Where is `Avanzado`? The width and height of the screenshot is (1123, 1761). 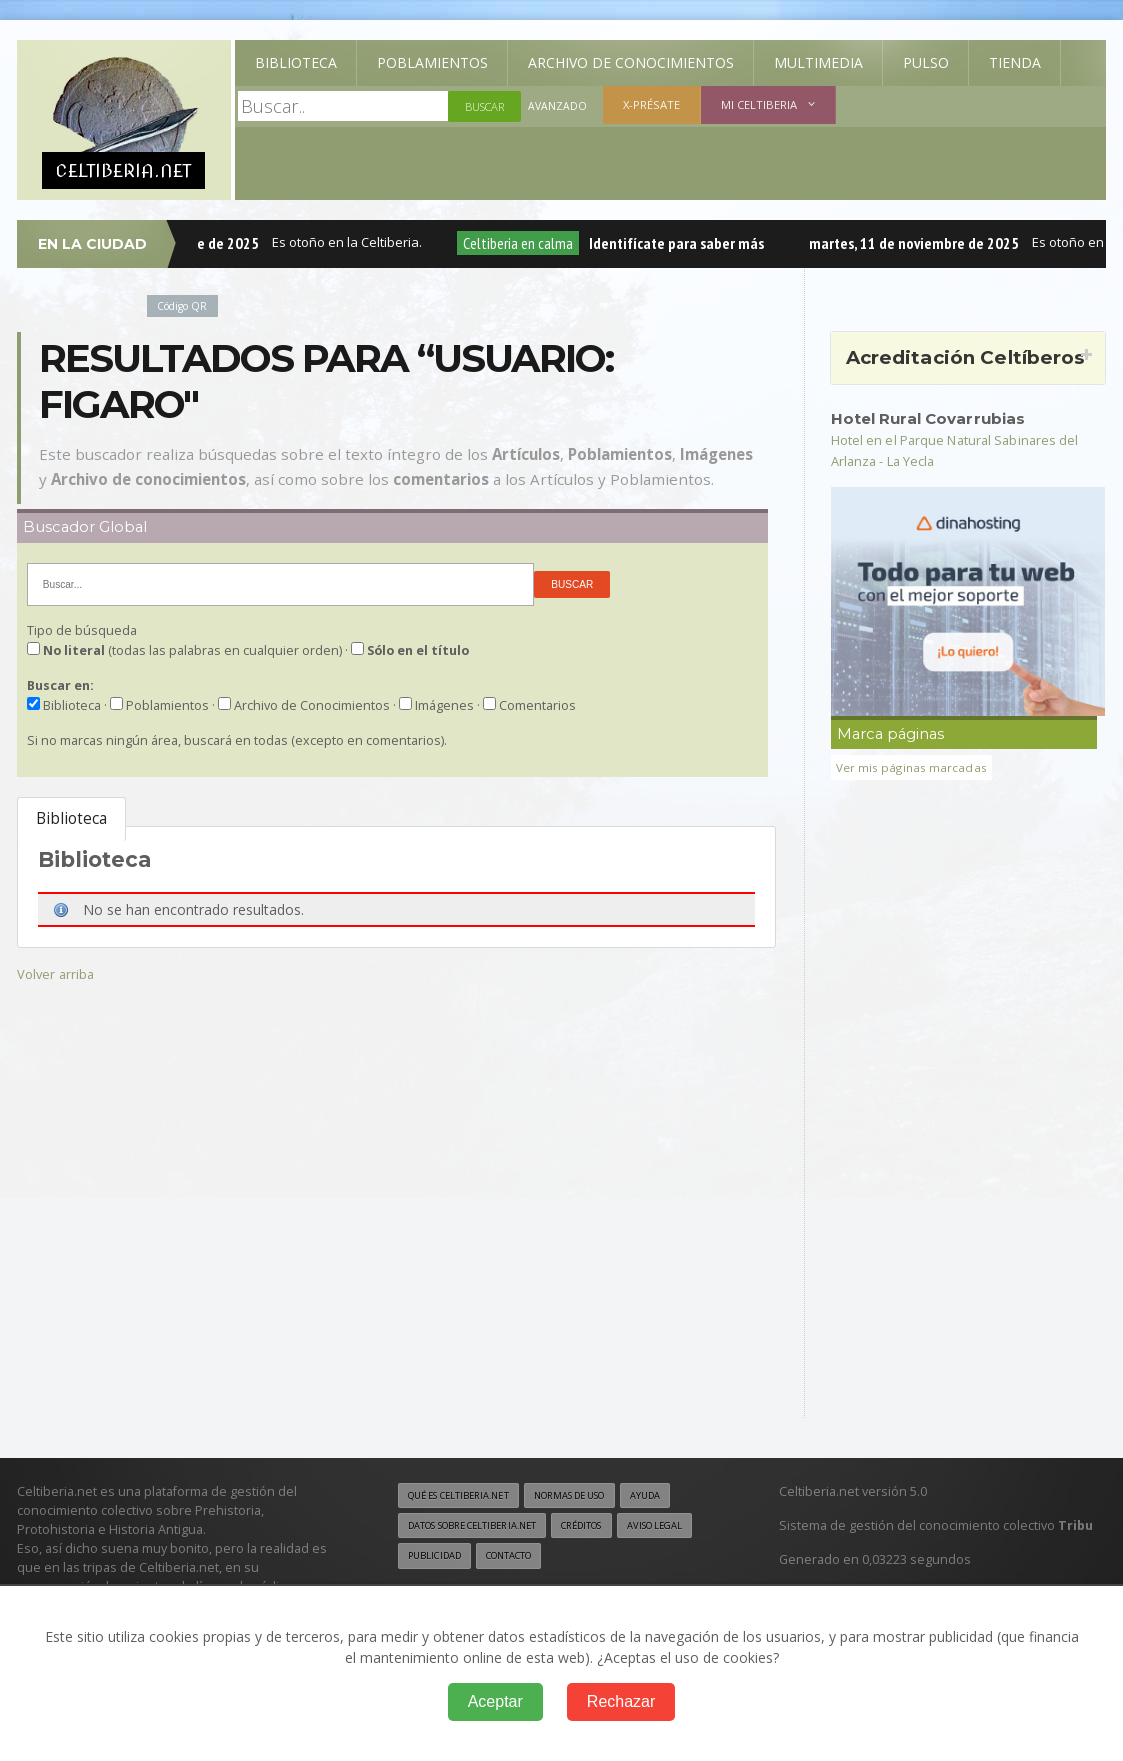
Avanzado is located at coordinates (558, 106).